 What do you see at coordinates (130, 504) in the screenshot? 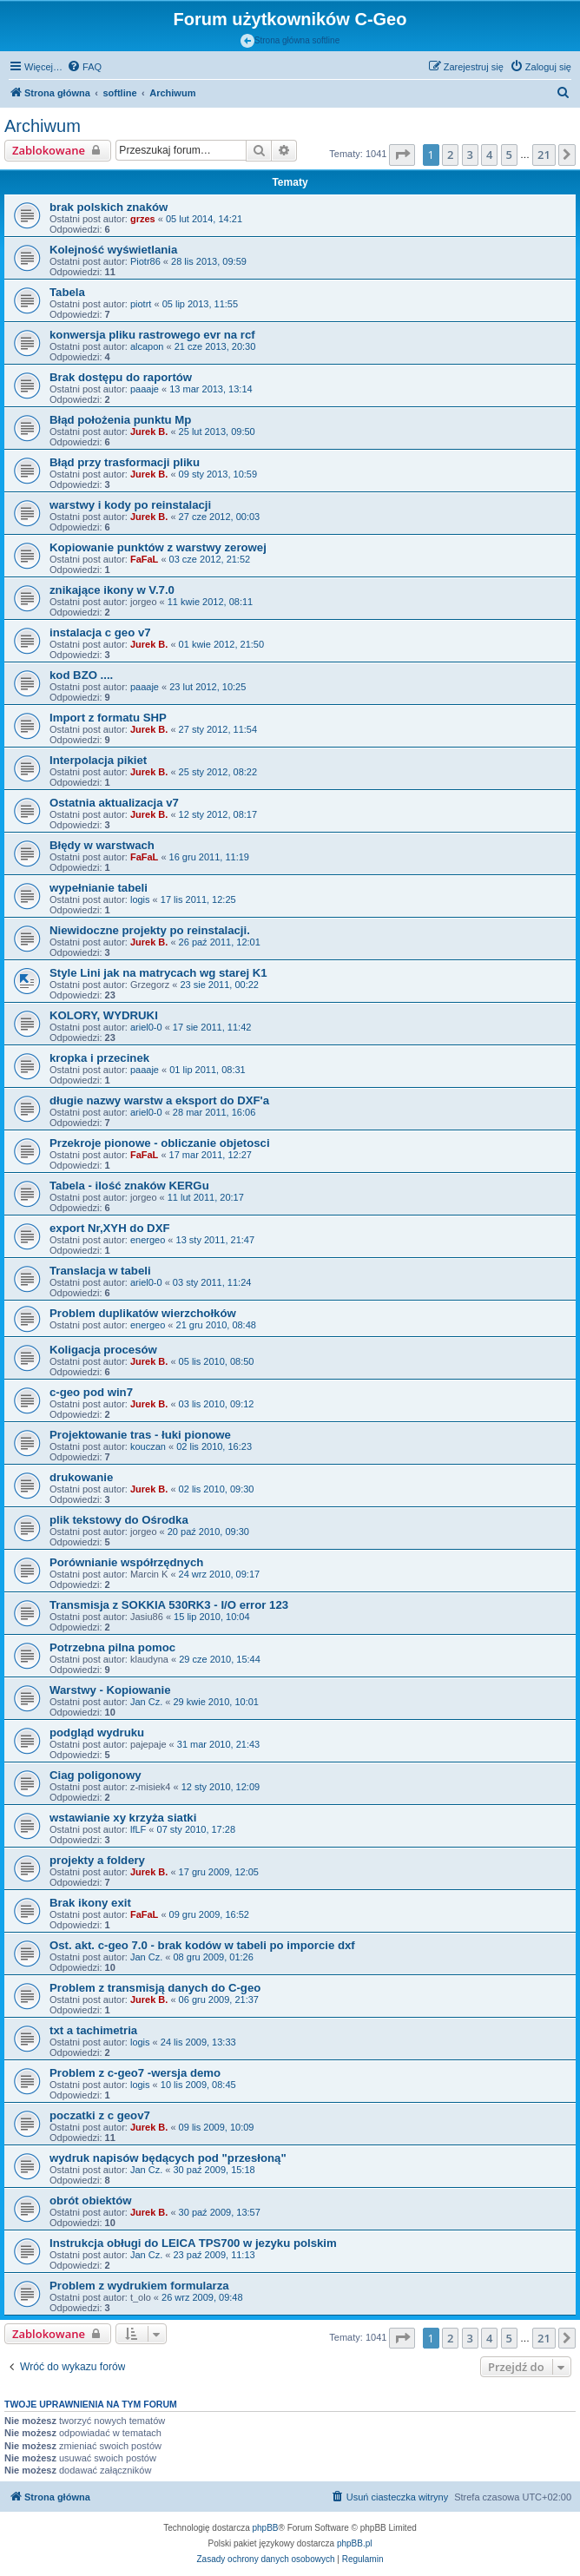
I see `warstwy i kody po reinstalacji` at bounding box center [130, 504].